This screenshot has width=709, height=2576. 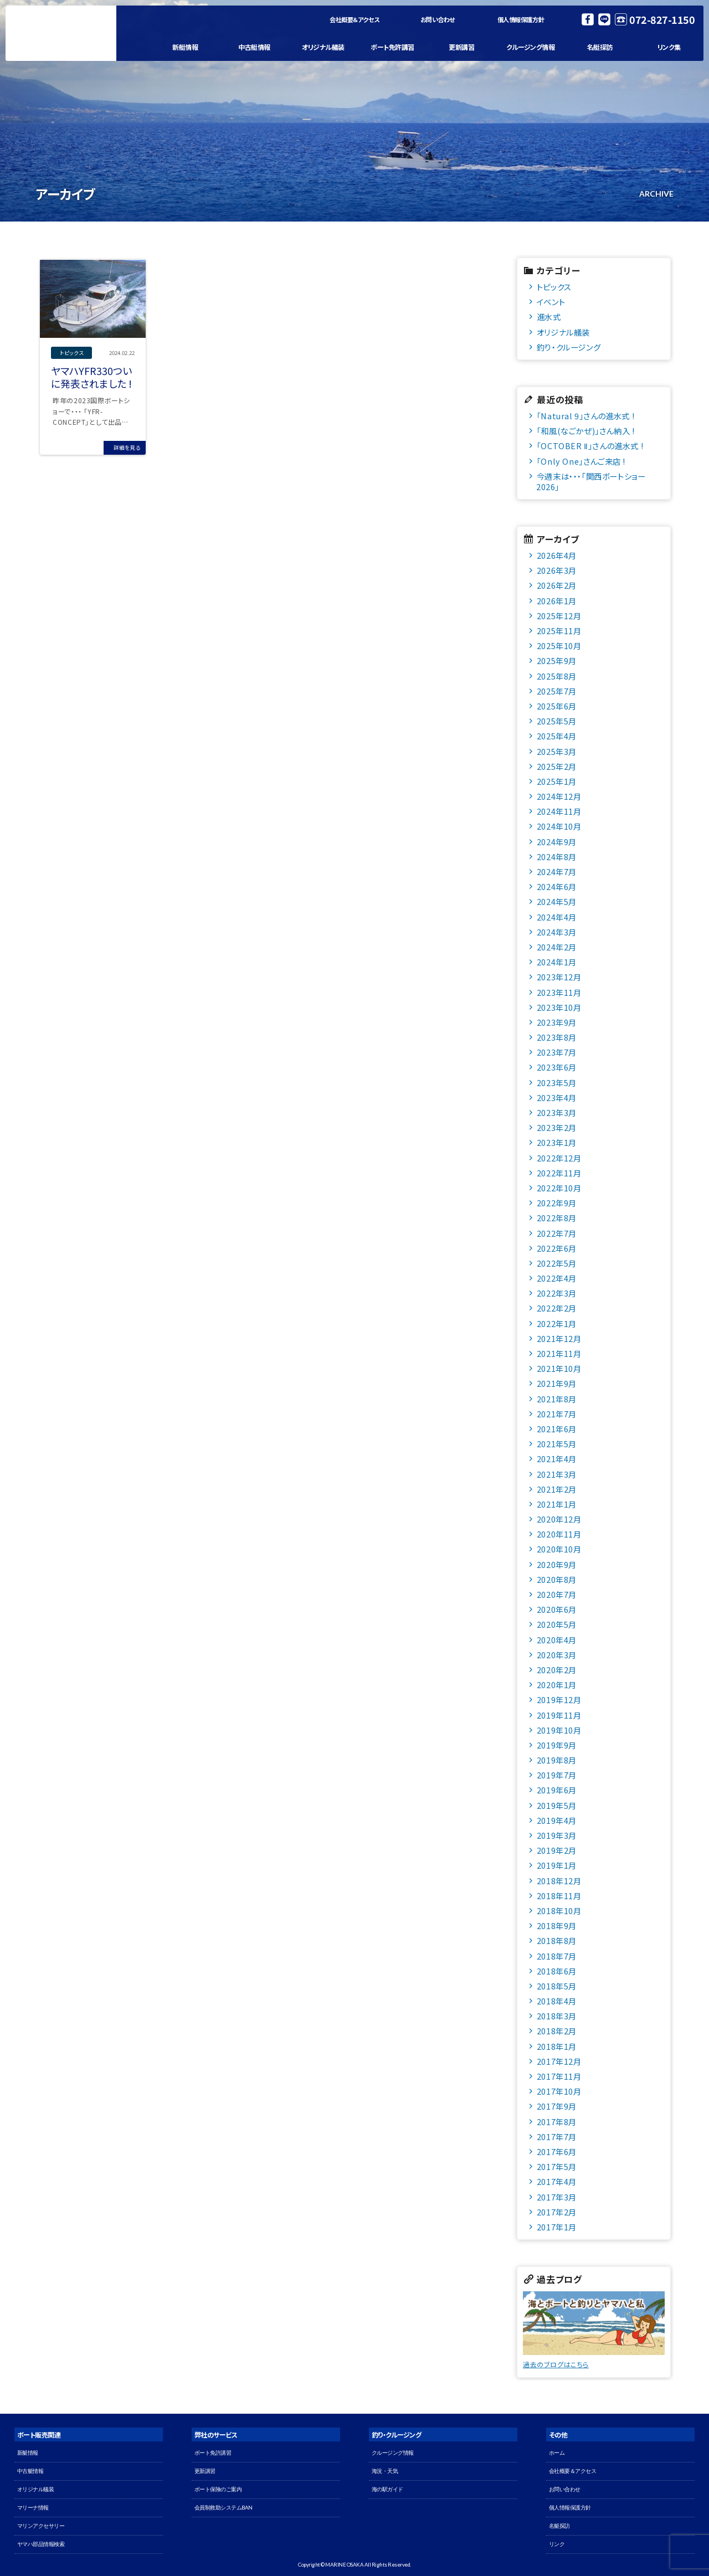 What do you see at coordinates (557, 1940) in the screenshot?
I see `2018年8月` at bounding box center [557, 1940].